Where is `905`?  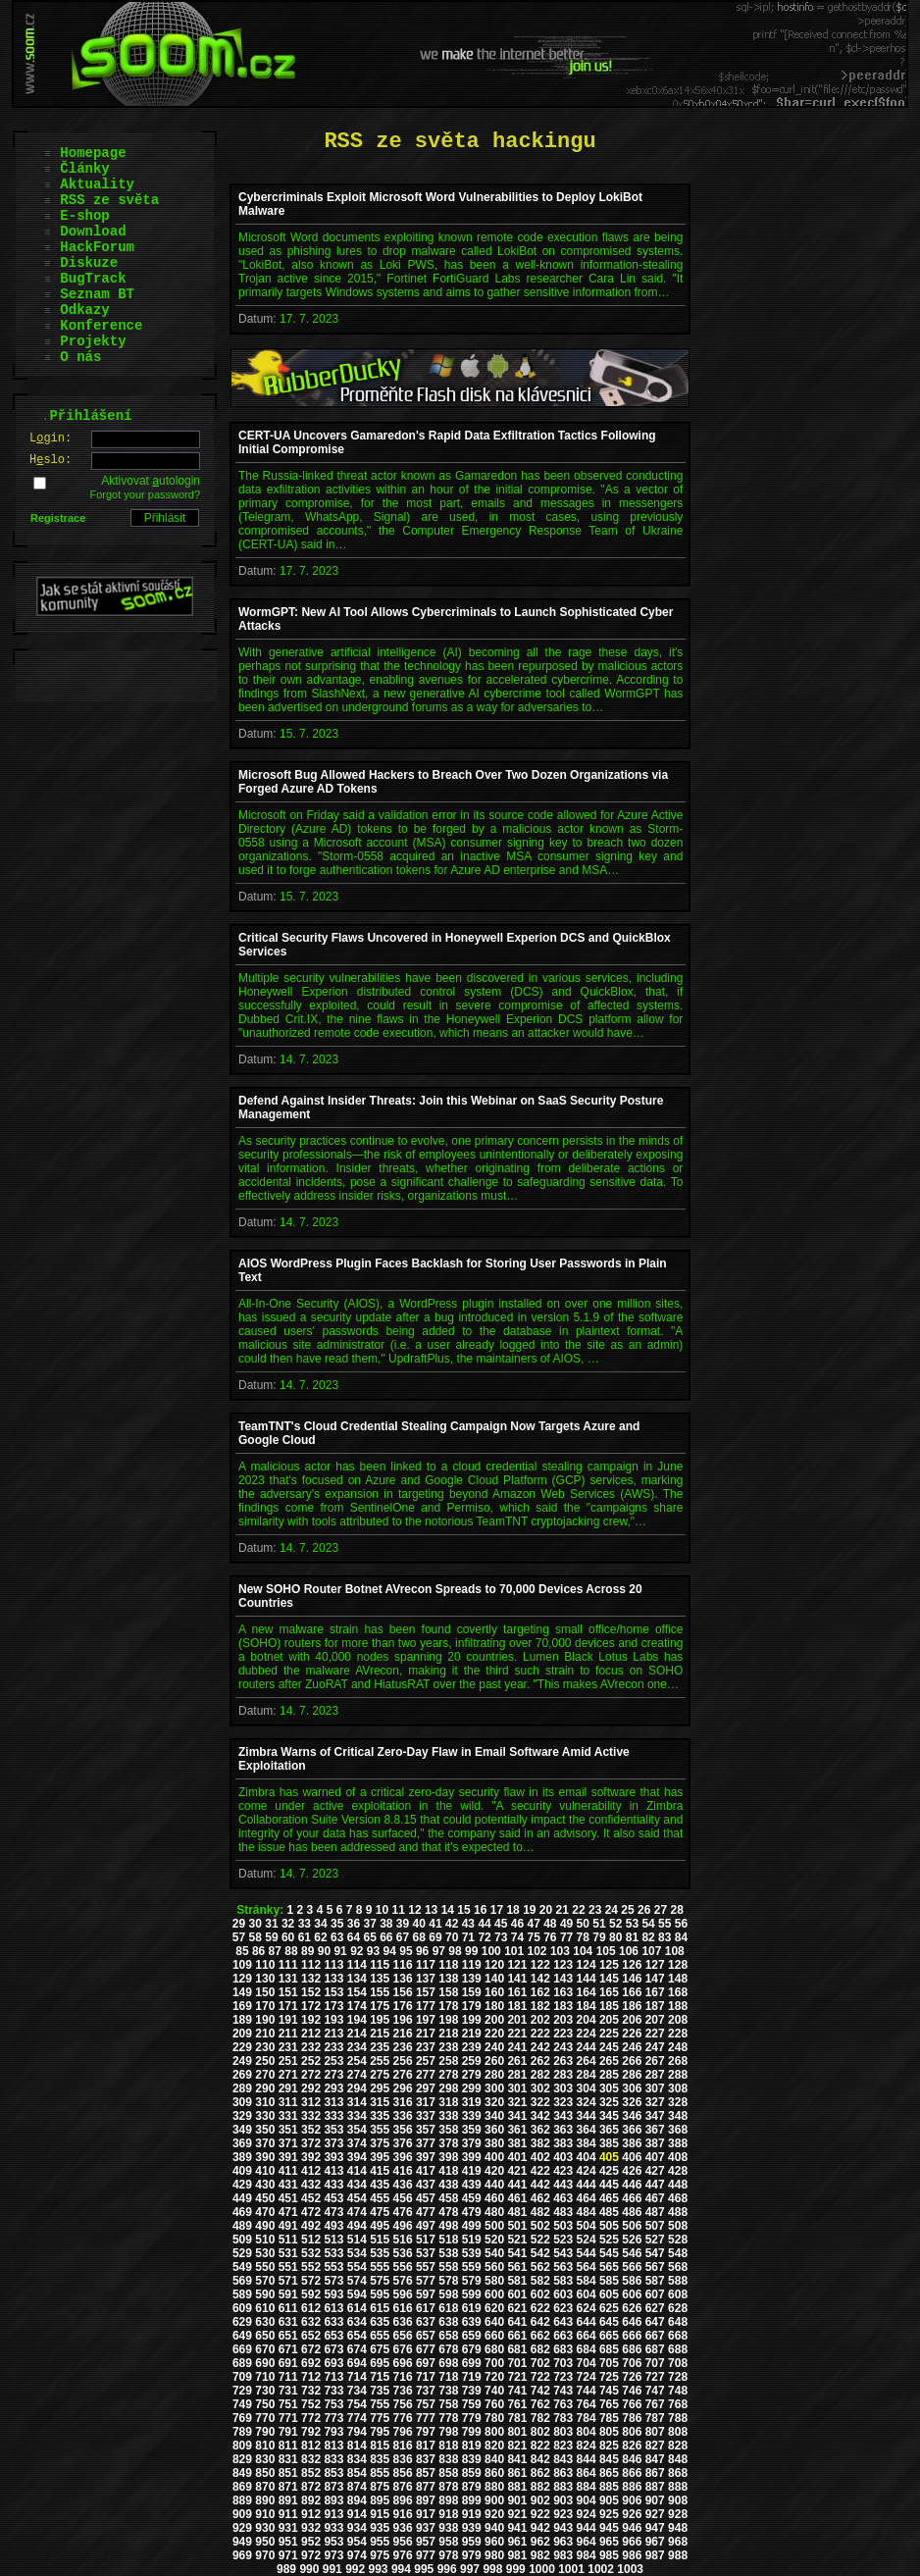 905 is located at coordinates (609, 2500).